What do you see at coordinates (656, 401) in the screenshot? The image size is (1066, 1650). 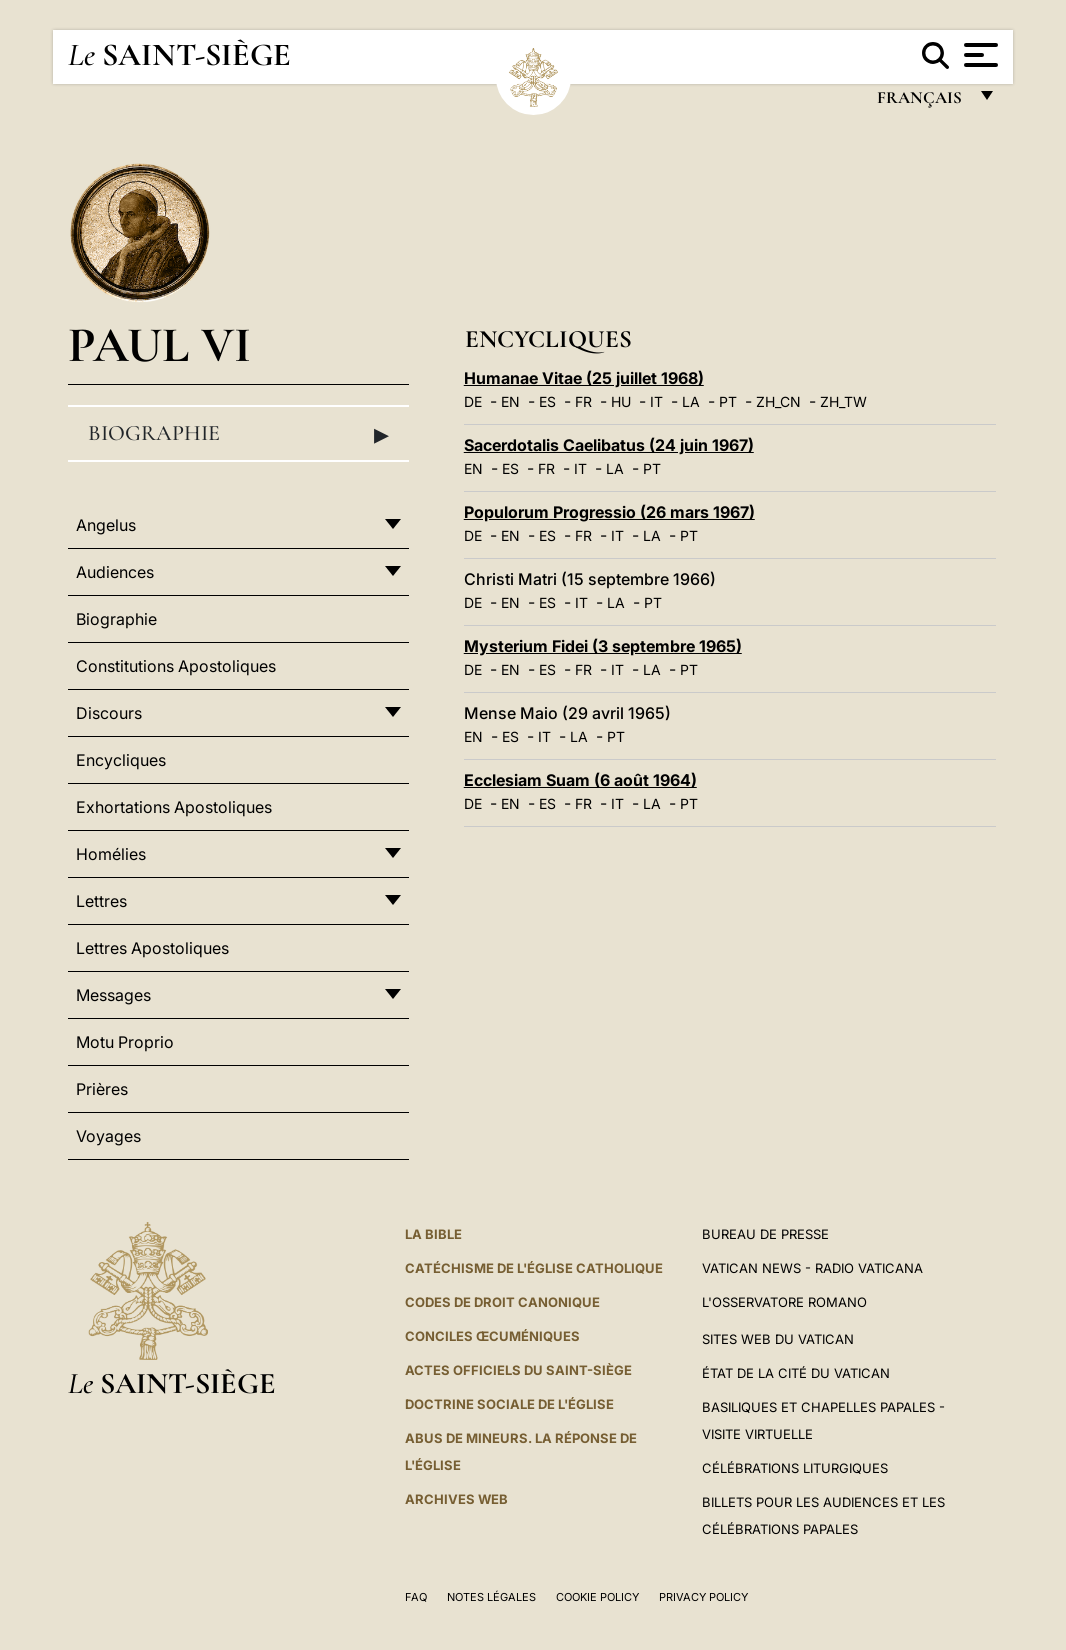 I see `IT` at bounding box center [656, 401].